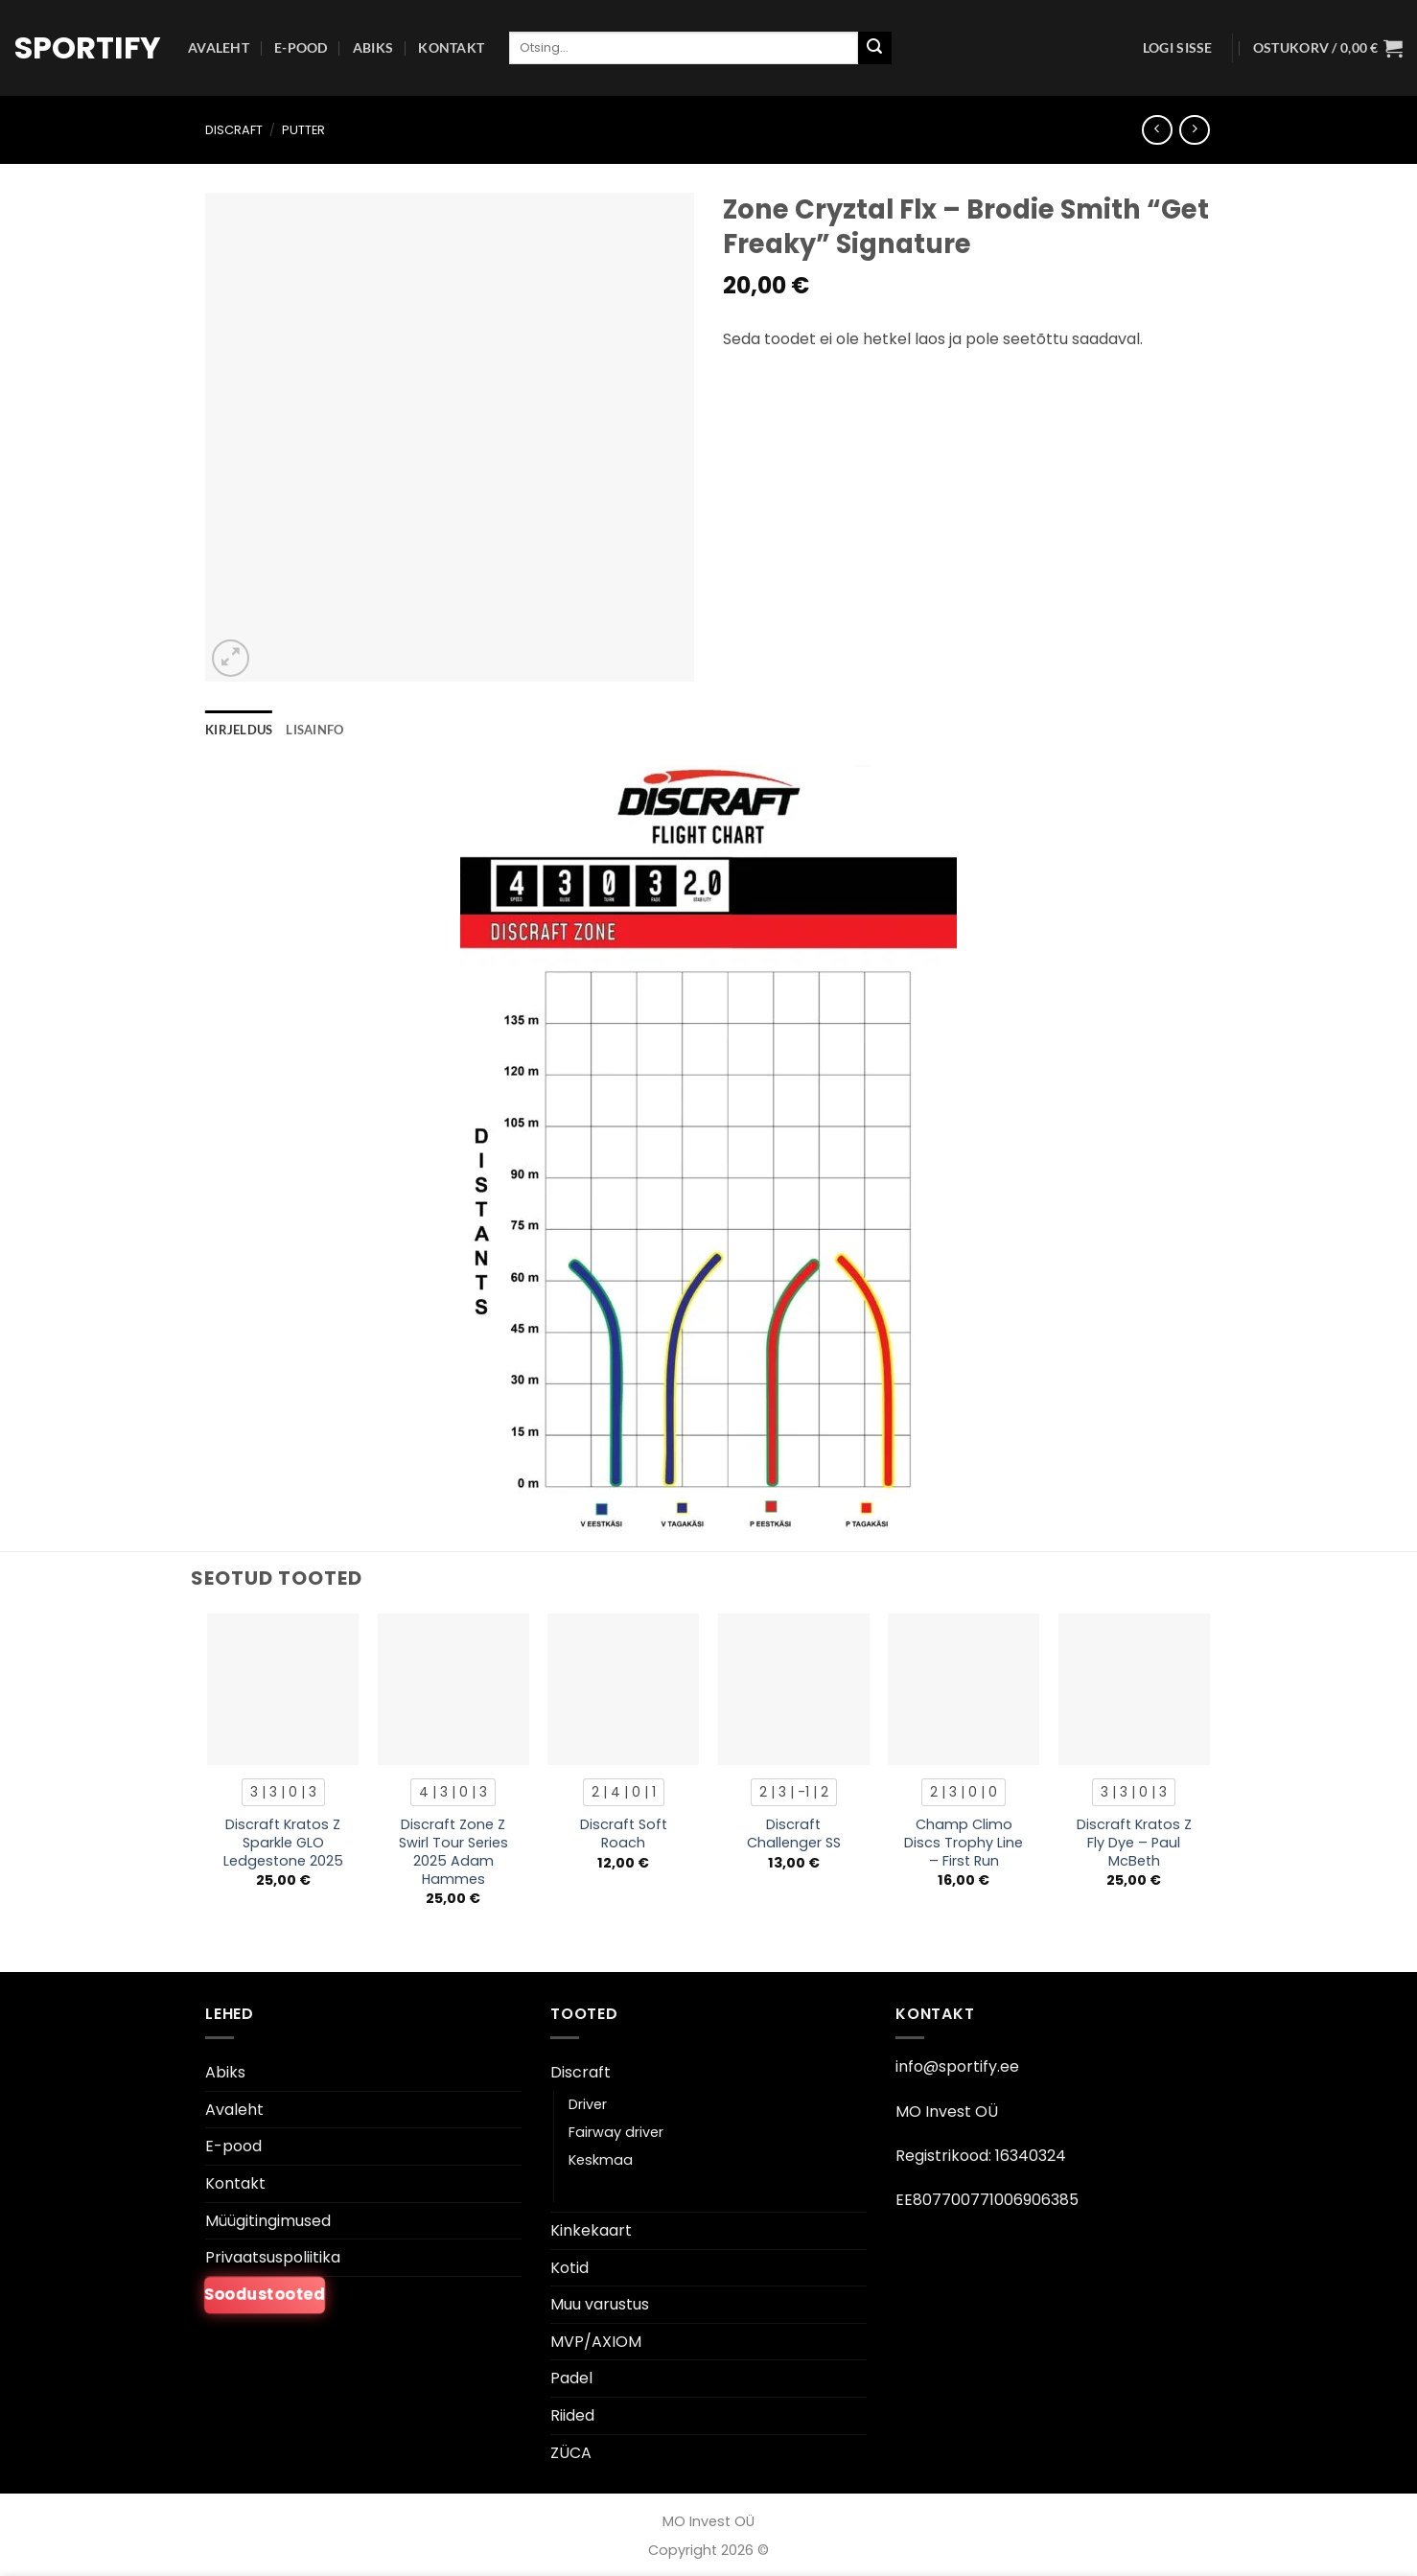 Image resolution: width=1417 pixels, height=2576 pixels. I want to click on Discraft Soft Roach, so click(623, 1833).